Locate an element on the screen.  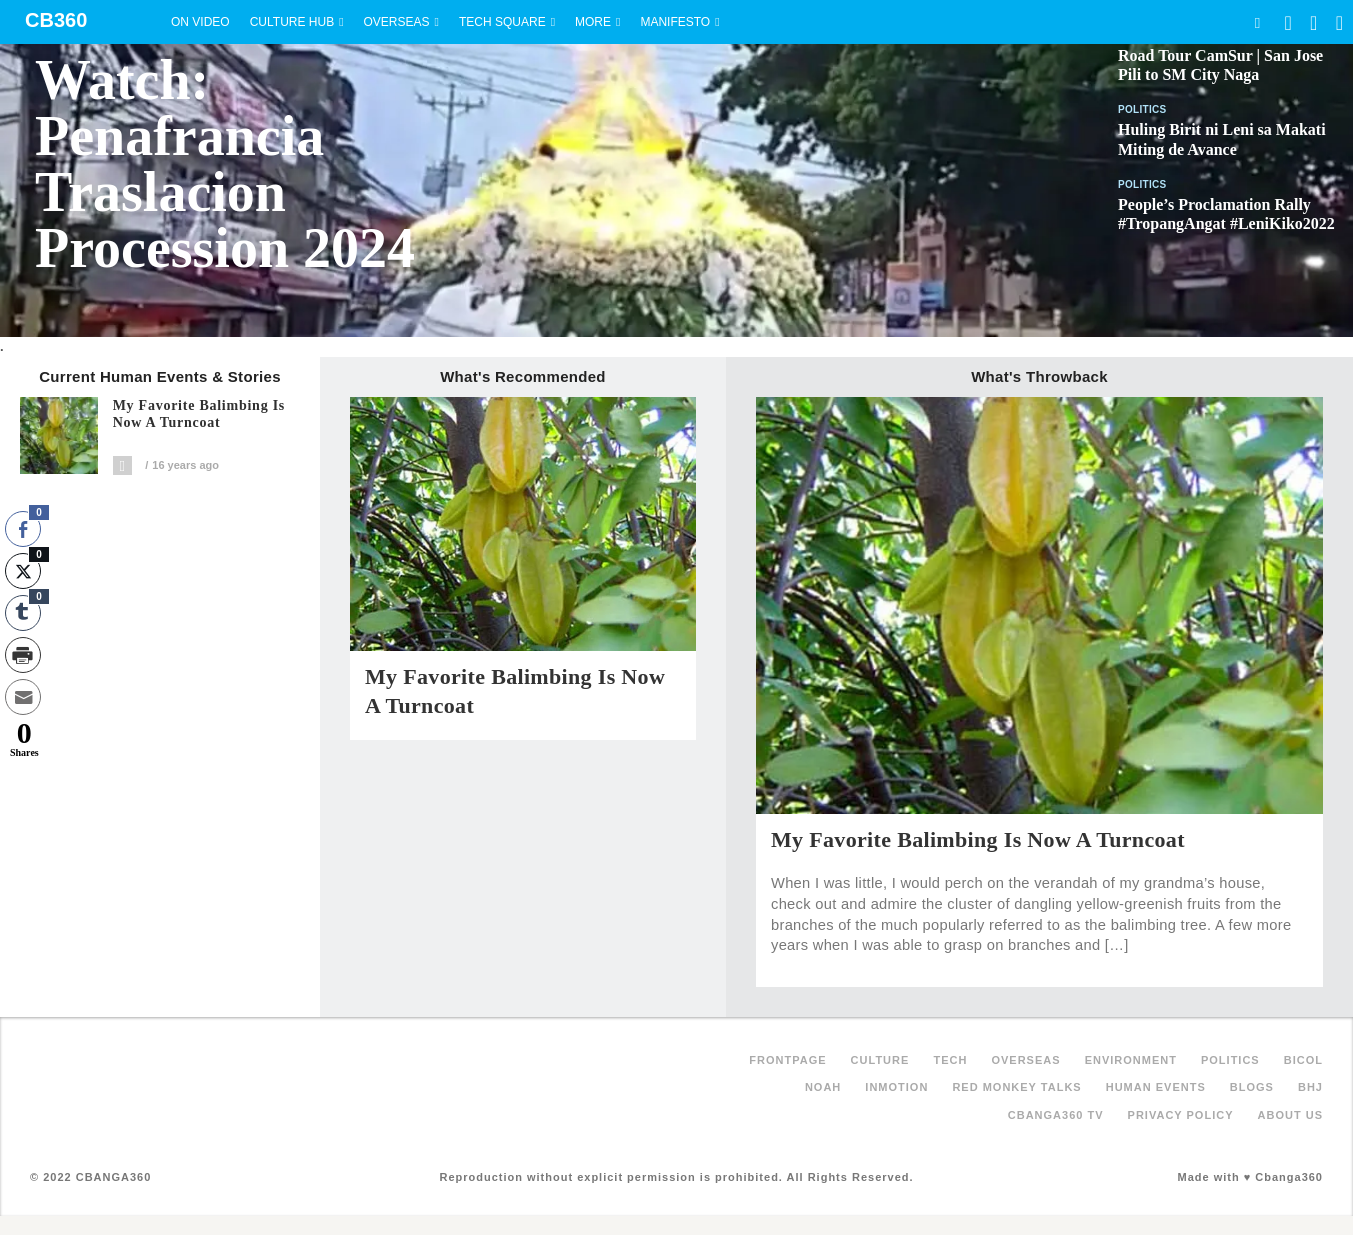
[Twitter Share] is located at coordinates (23, 571).